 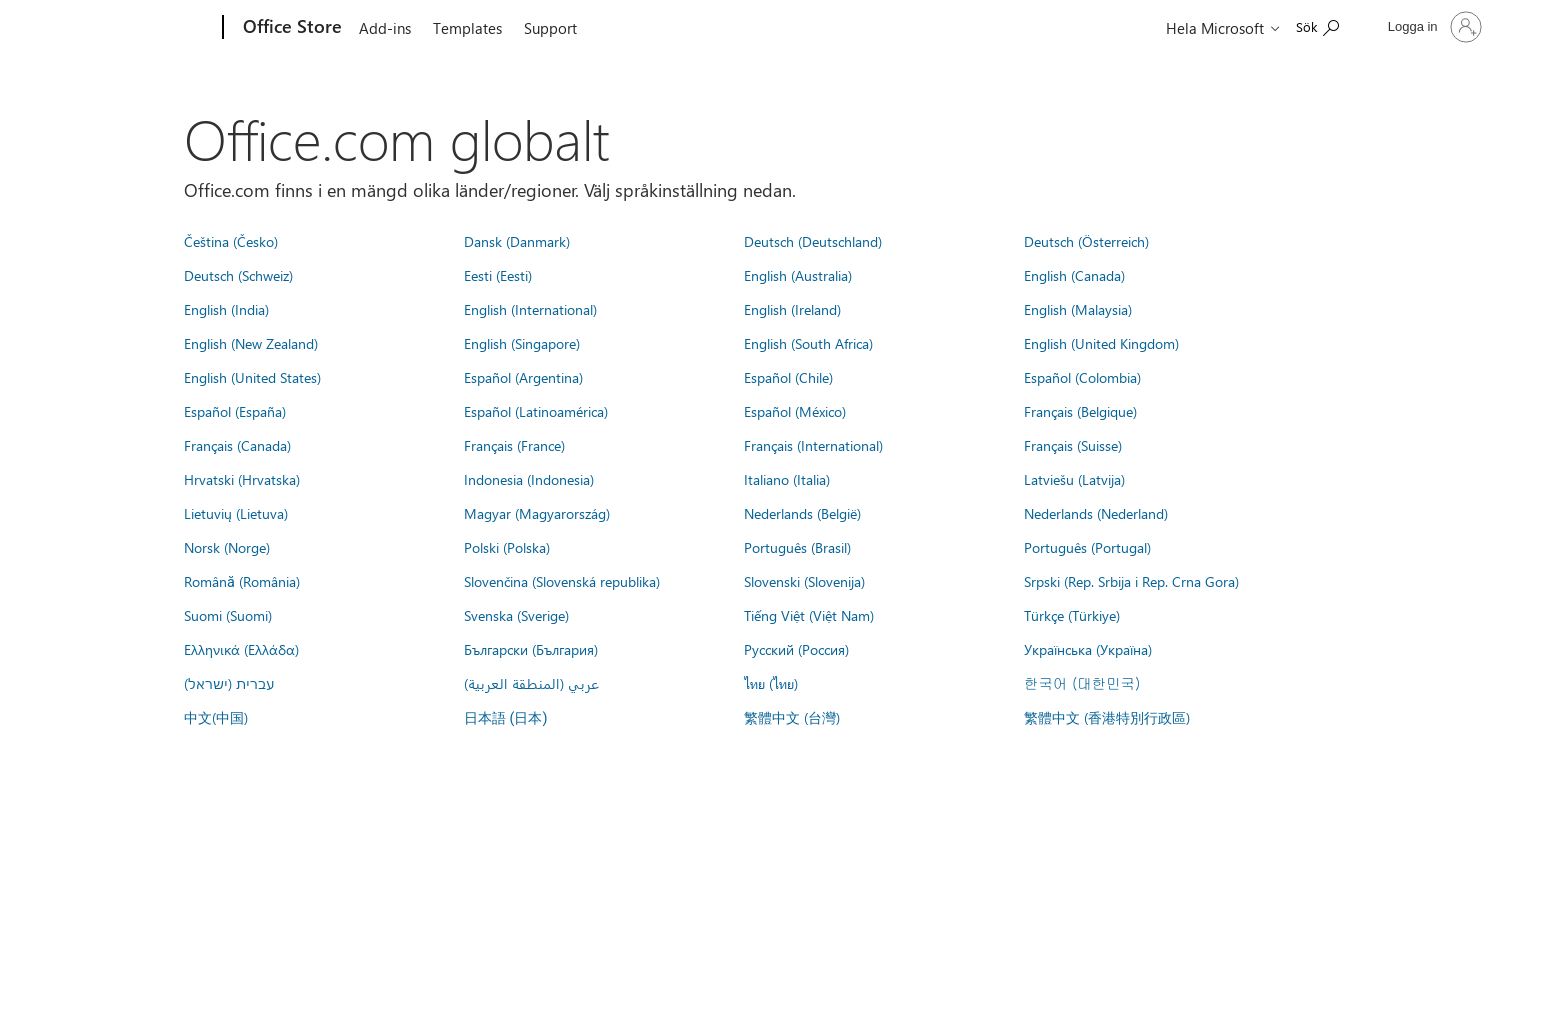 I want to click on Deutsch (Deutschland), so click(x=813, y=241).